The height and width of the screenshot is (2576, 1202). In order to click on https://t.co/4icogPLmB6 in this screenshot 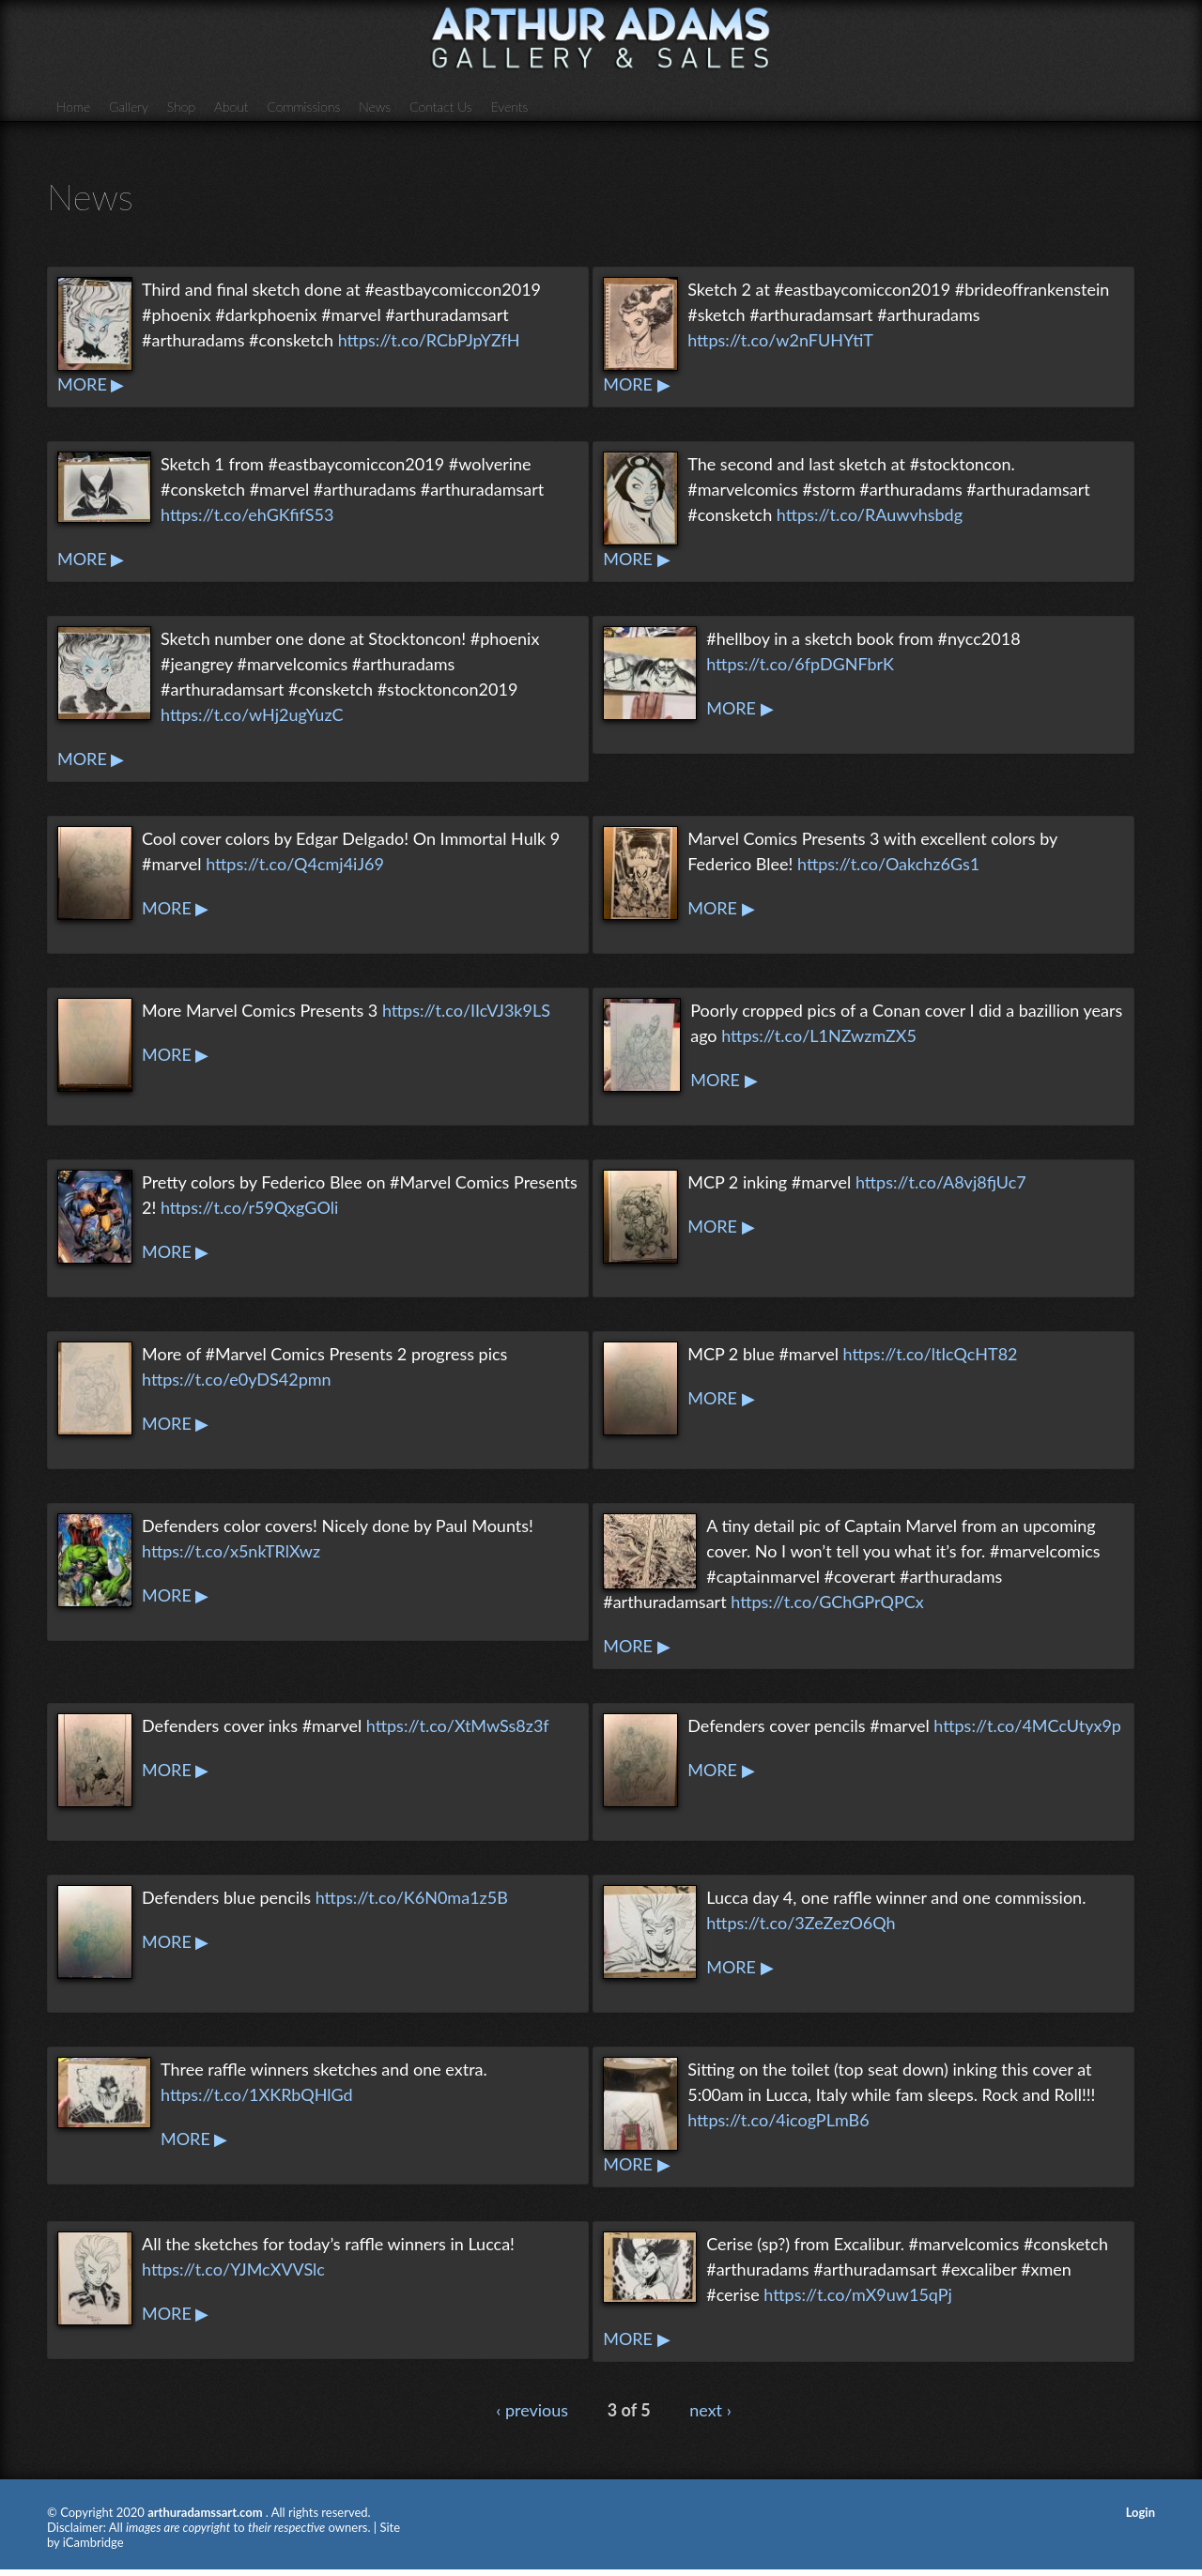, I will do `click(778, 2119)`.